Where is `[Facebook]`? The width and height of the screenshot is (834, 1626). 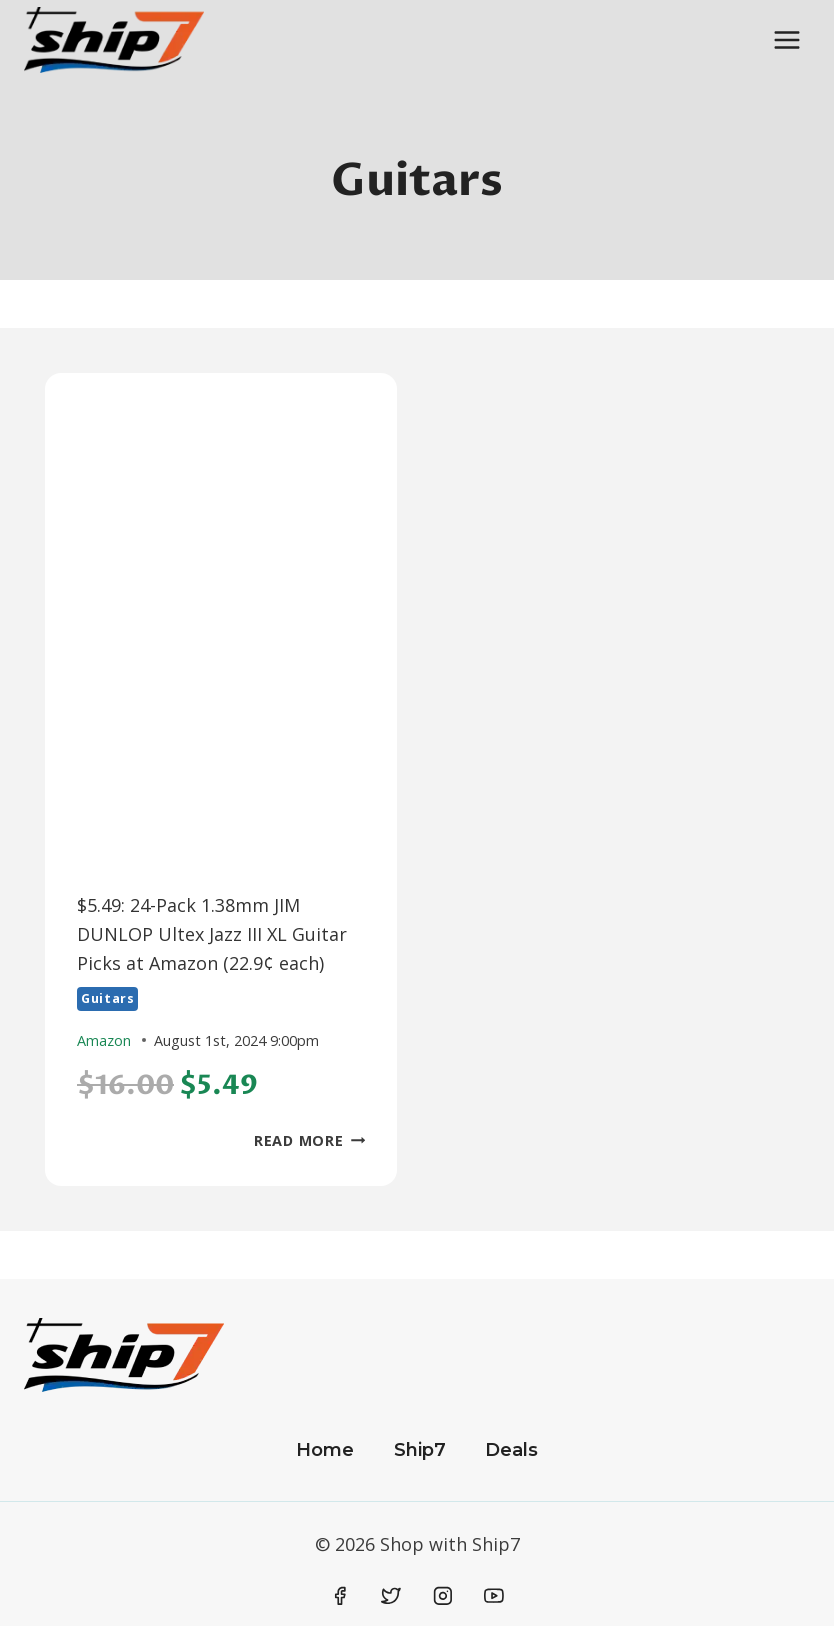 [Facebook] is located at coordinates (340, 1596).